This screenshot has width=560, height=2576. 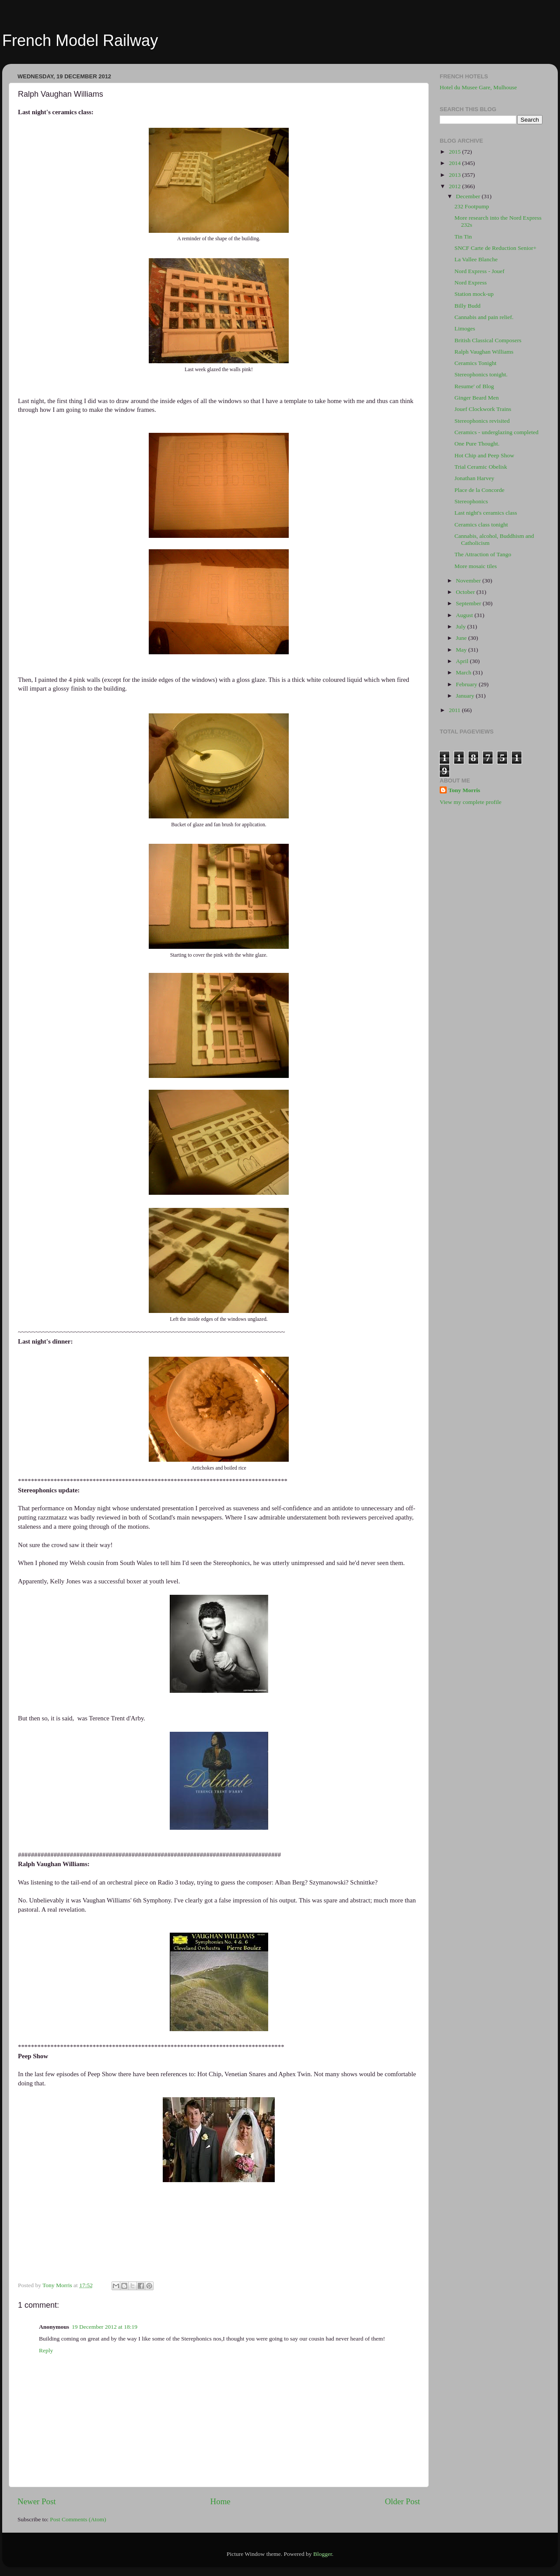 What do you see at coordinates (477, 443) in the screenshot?
I see `One Pure Thought.` at bounding box center [477, 443].